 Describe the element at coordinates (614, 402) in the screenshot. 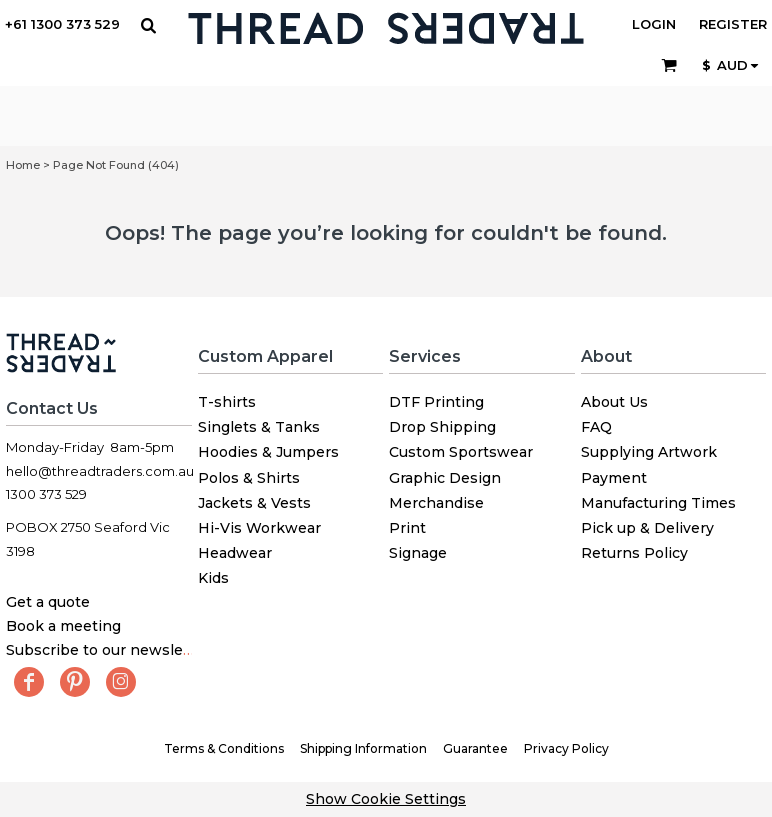

I see `About Us` at that location.